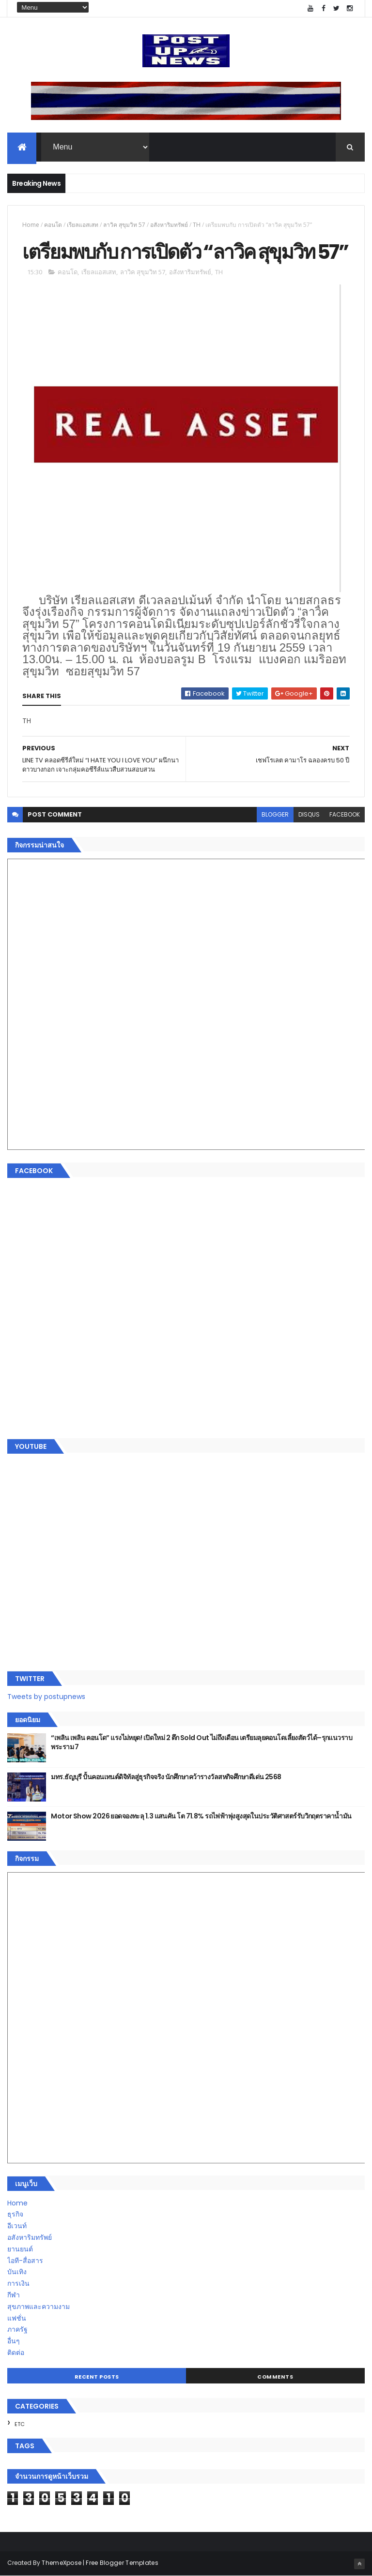 The image size is (372, 2576). I want to click on ETC, so click(20, 2424).